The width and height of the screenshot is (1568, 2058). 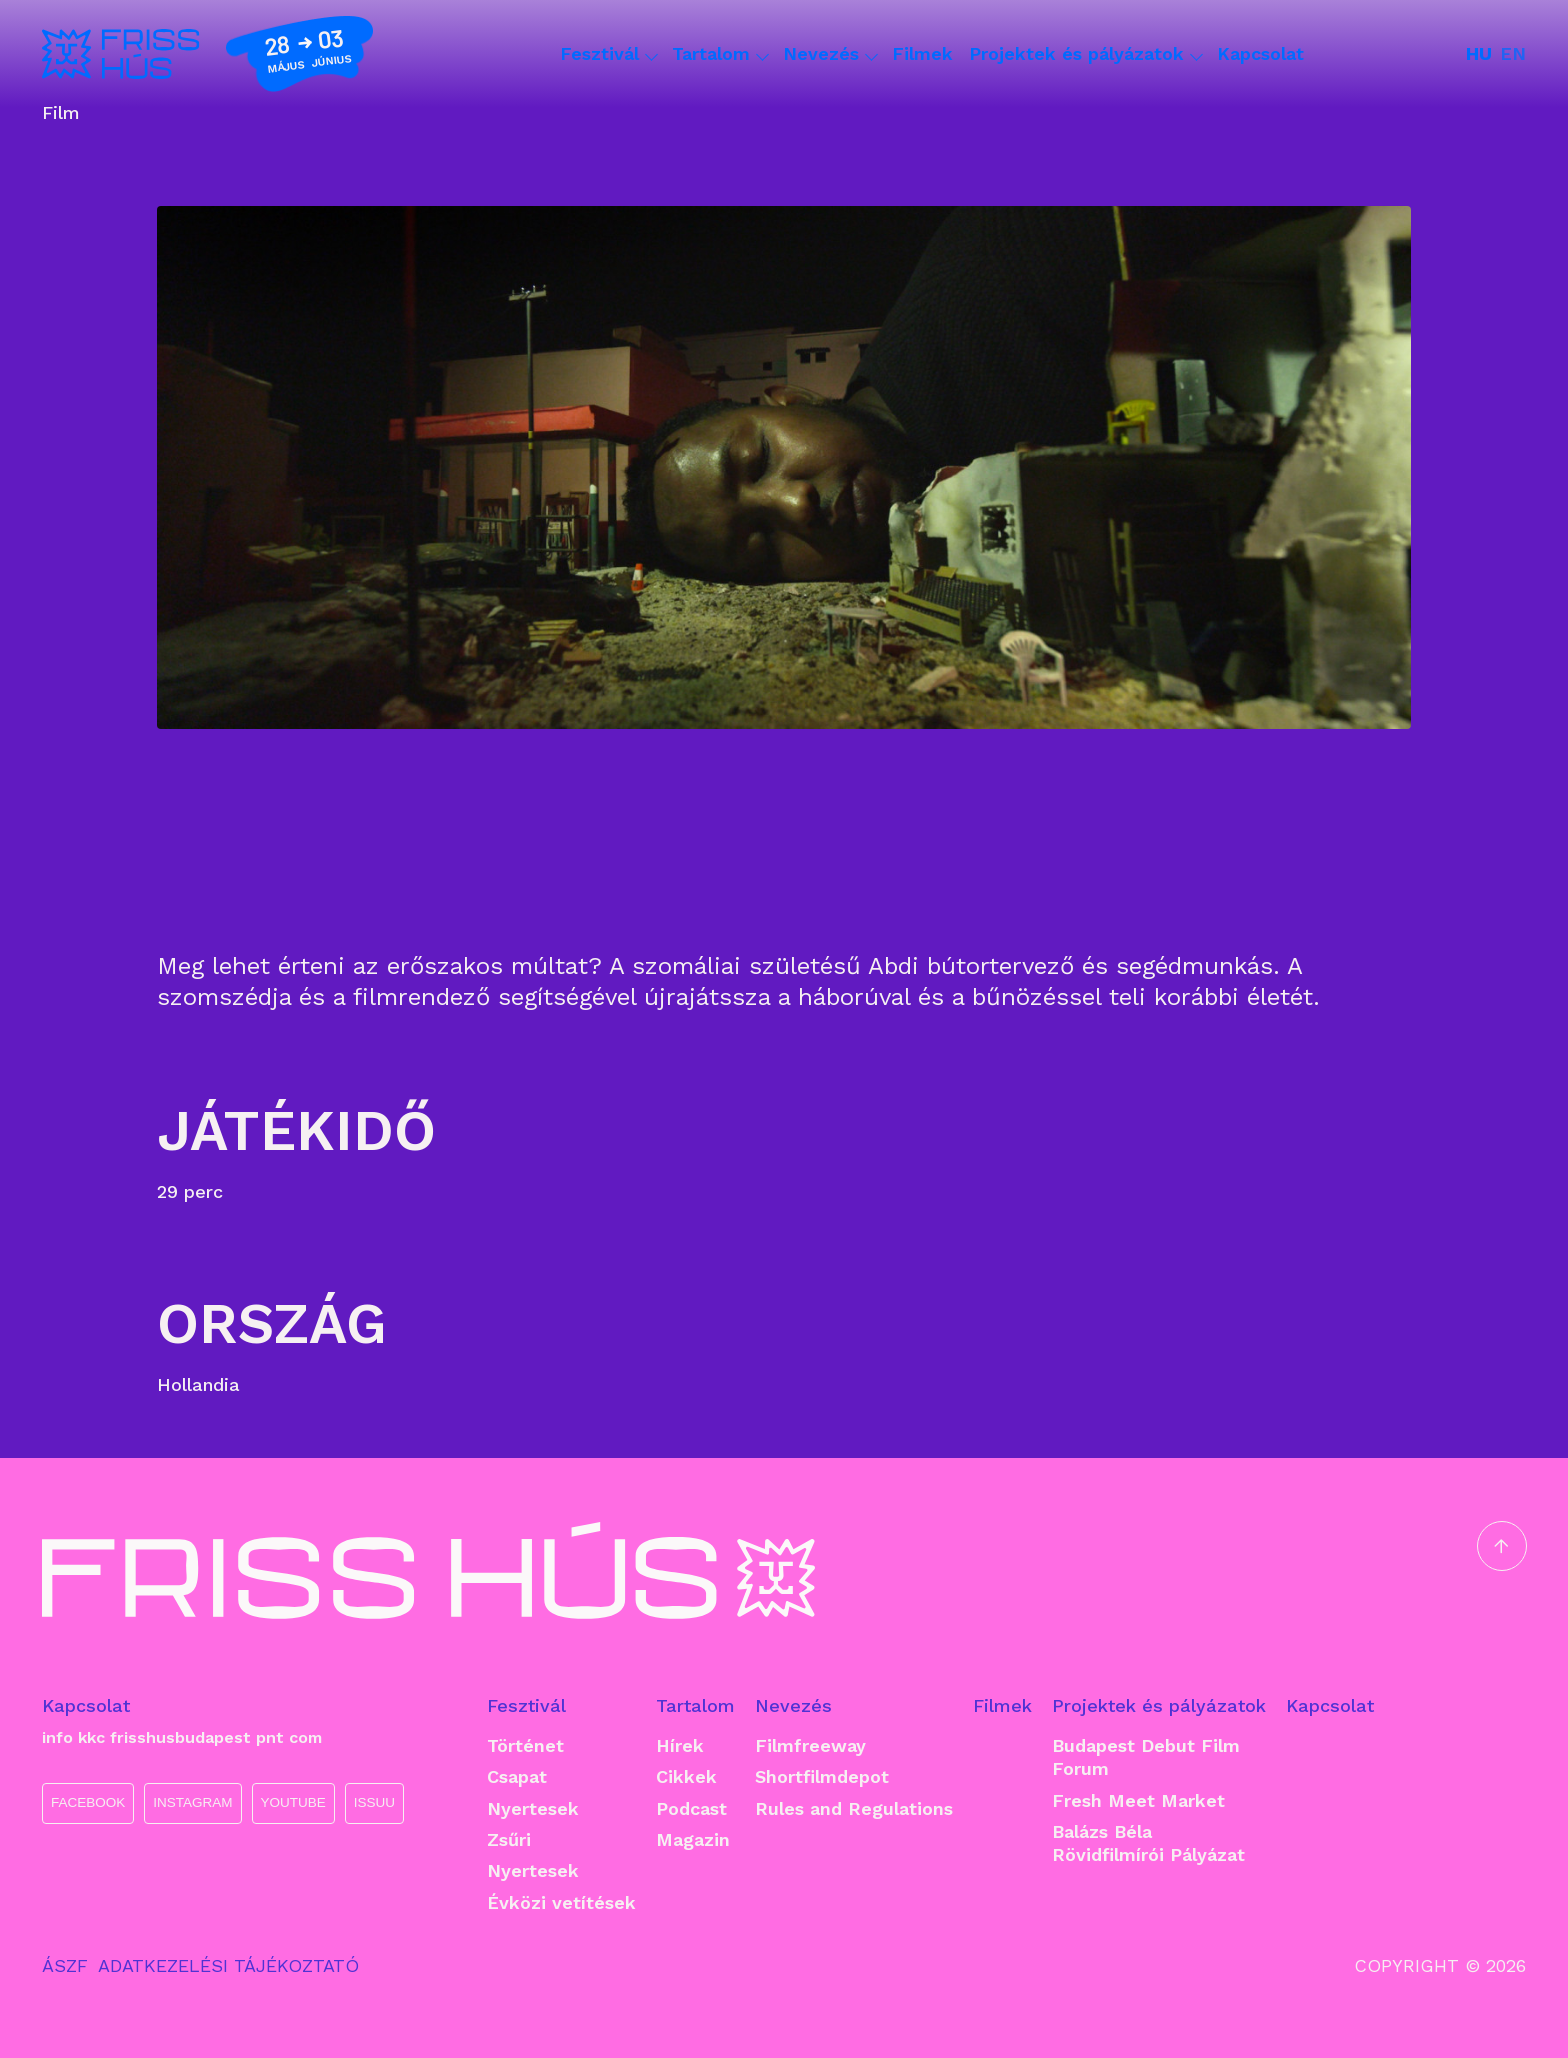 What do you see at coordinates (1513, 53) in the screenshot?
I see `en` at bounding box center [1513, 53].